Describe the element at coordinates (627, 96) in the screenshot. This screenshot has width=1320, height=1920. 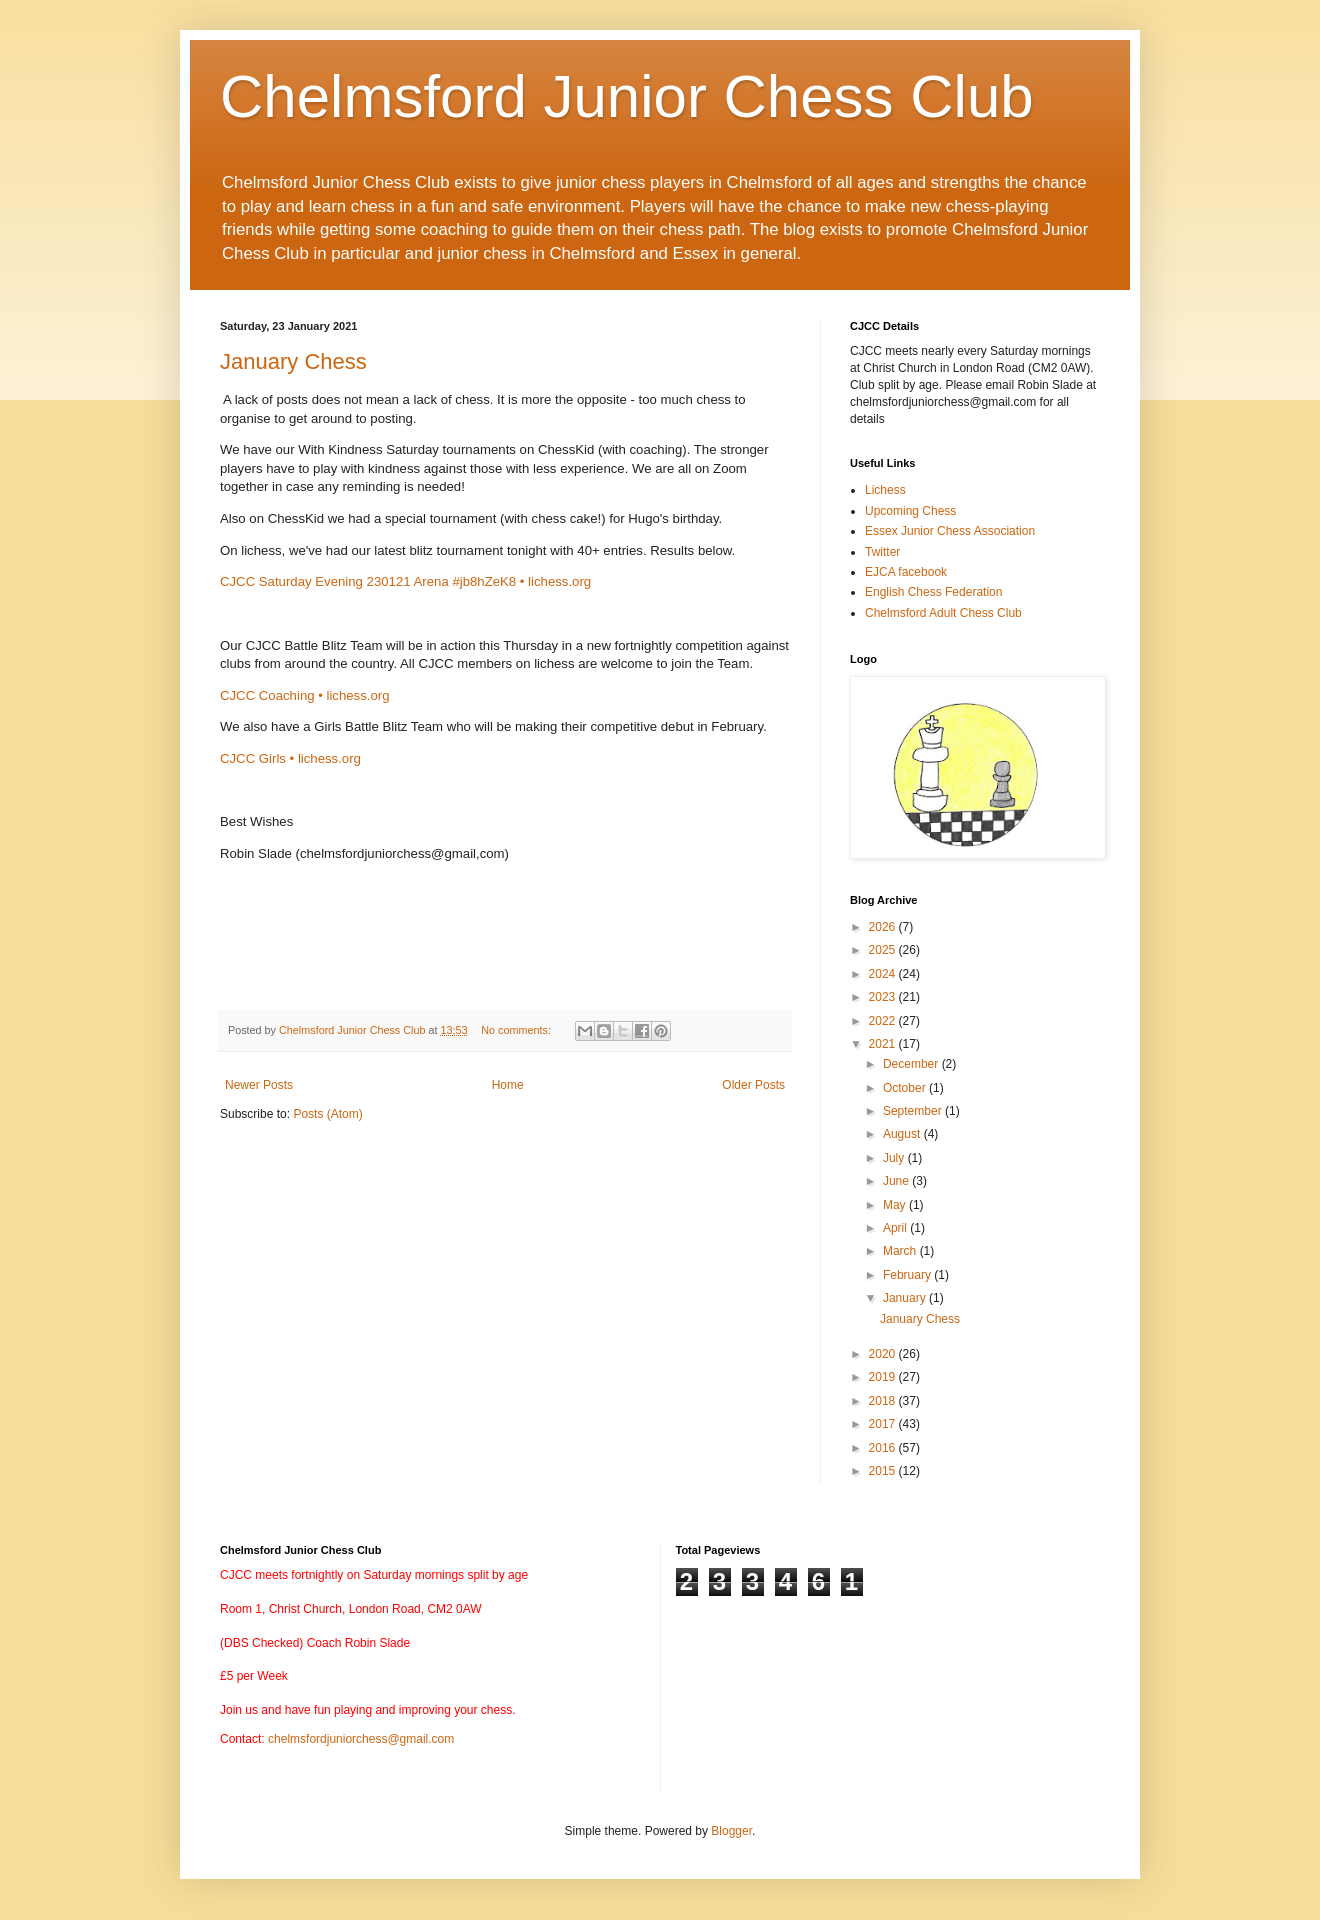
I see `Chelmsford Junior Chess Club` at that location.